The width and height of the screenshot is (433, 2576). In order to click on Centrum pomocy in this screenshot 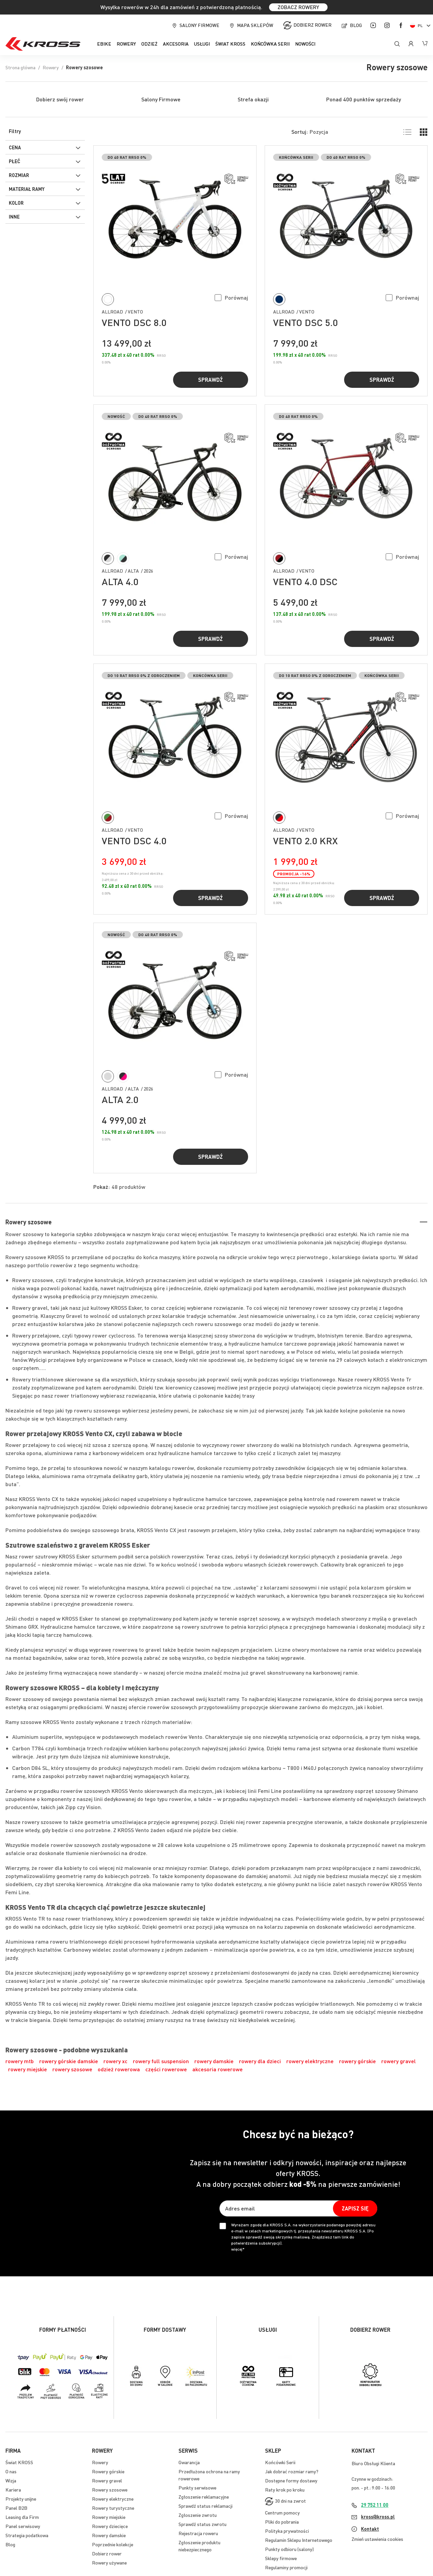, I will do `click(282, 2512)`.